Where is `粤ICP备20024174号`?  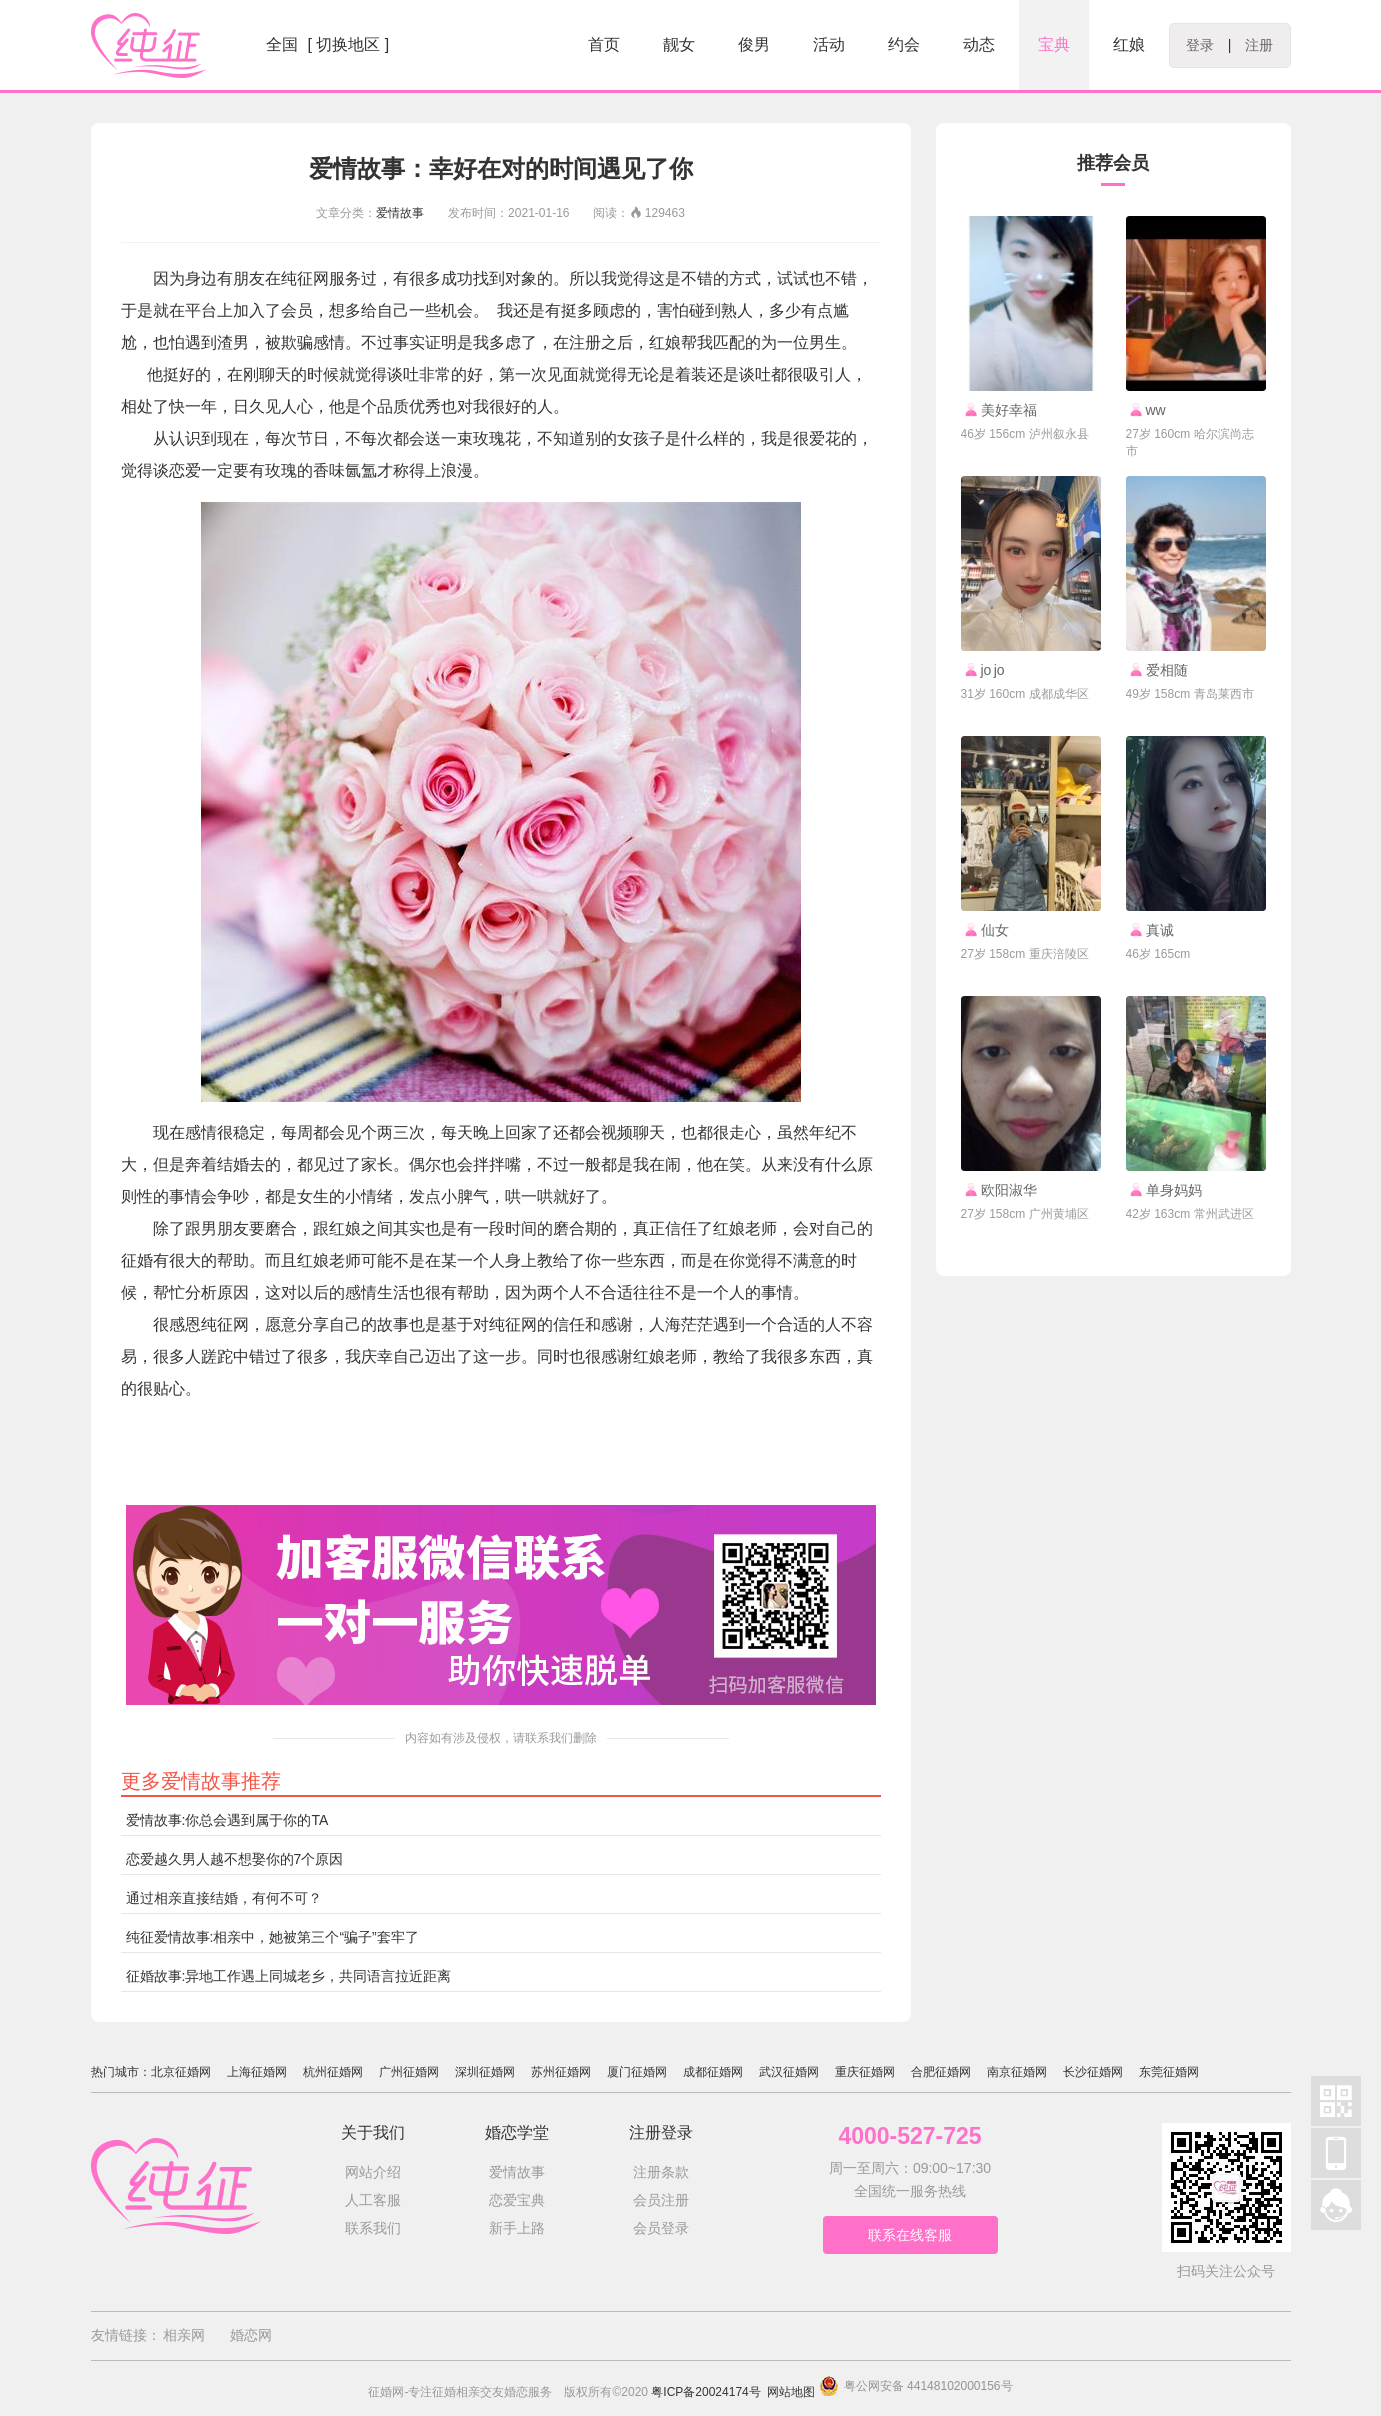
粤ICP备20024174号 is located at coordinates (705, 2392).